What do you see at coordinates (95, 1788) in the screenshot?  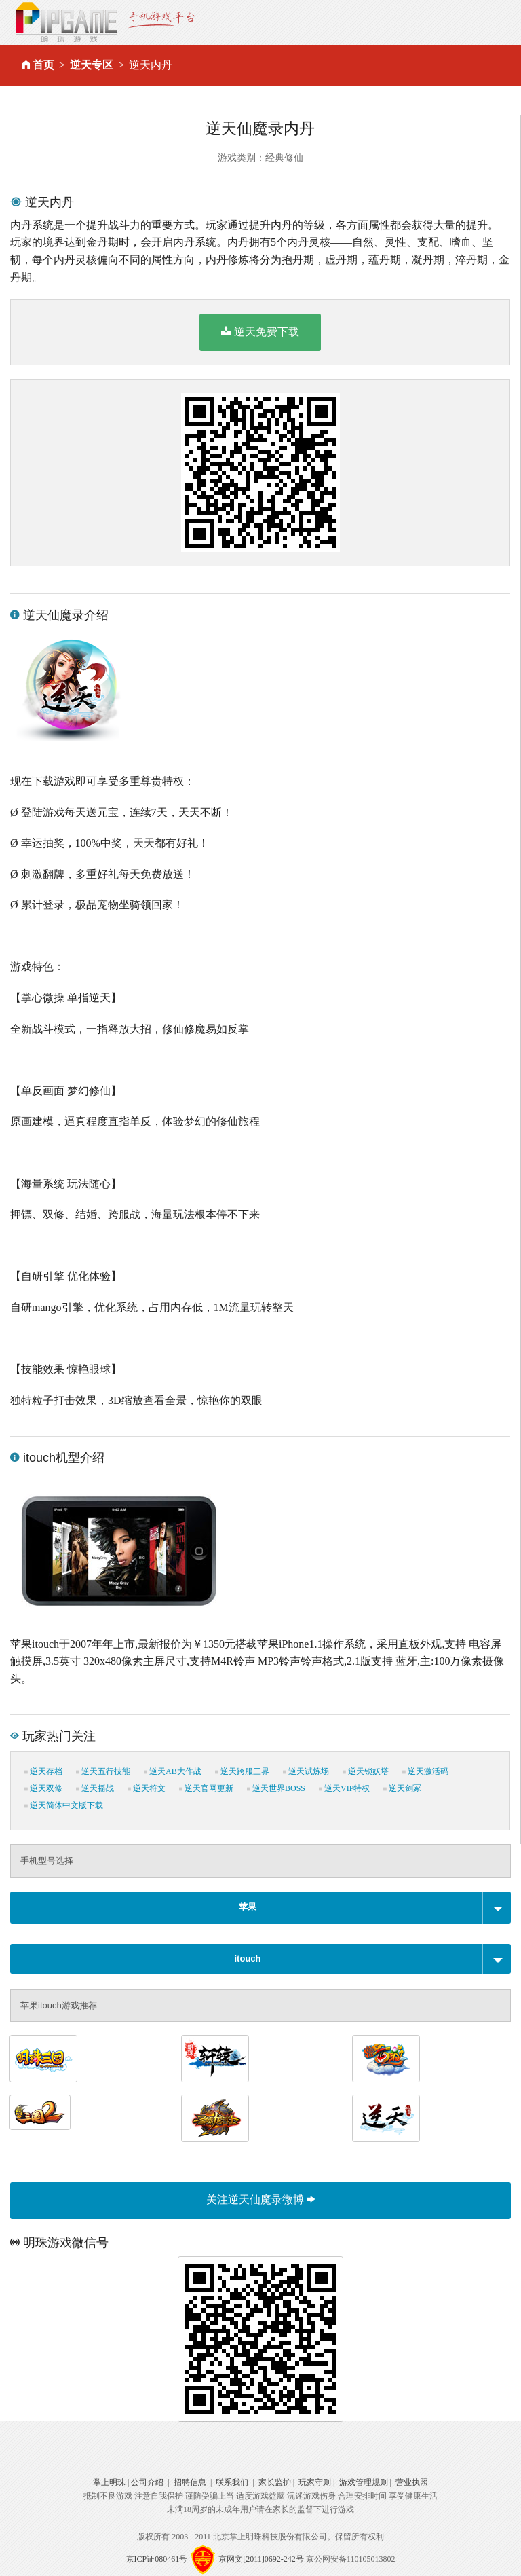 I see `逆天摇战` at bounding box center [95, 1788].